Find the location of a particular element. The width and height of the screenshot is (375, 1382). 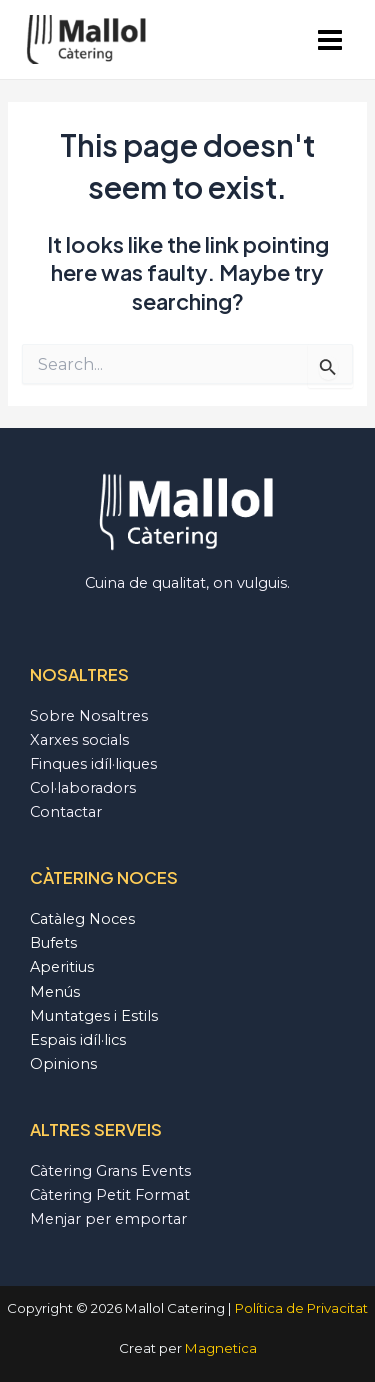

Sobre Nosaltres is located at coordinates (89, 716).